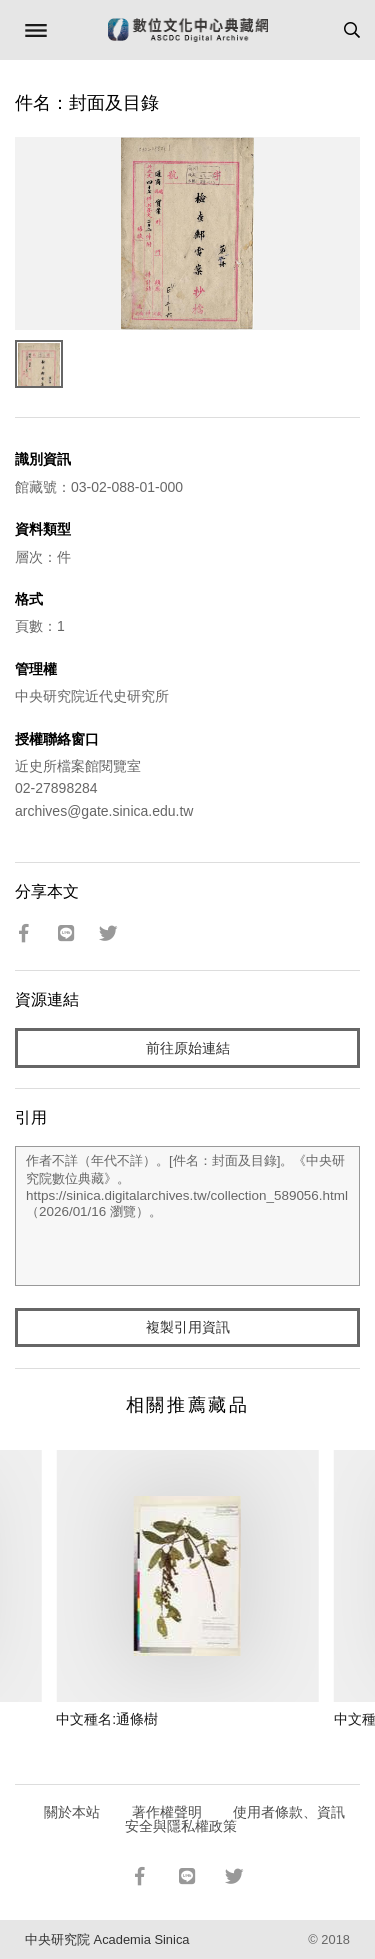  Describe the element at coordinates (72, 1812) in the screenshot. I see `關於本站` at that location.